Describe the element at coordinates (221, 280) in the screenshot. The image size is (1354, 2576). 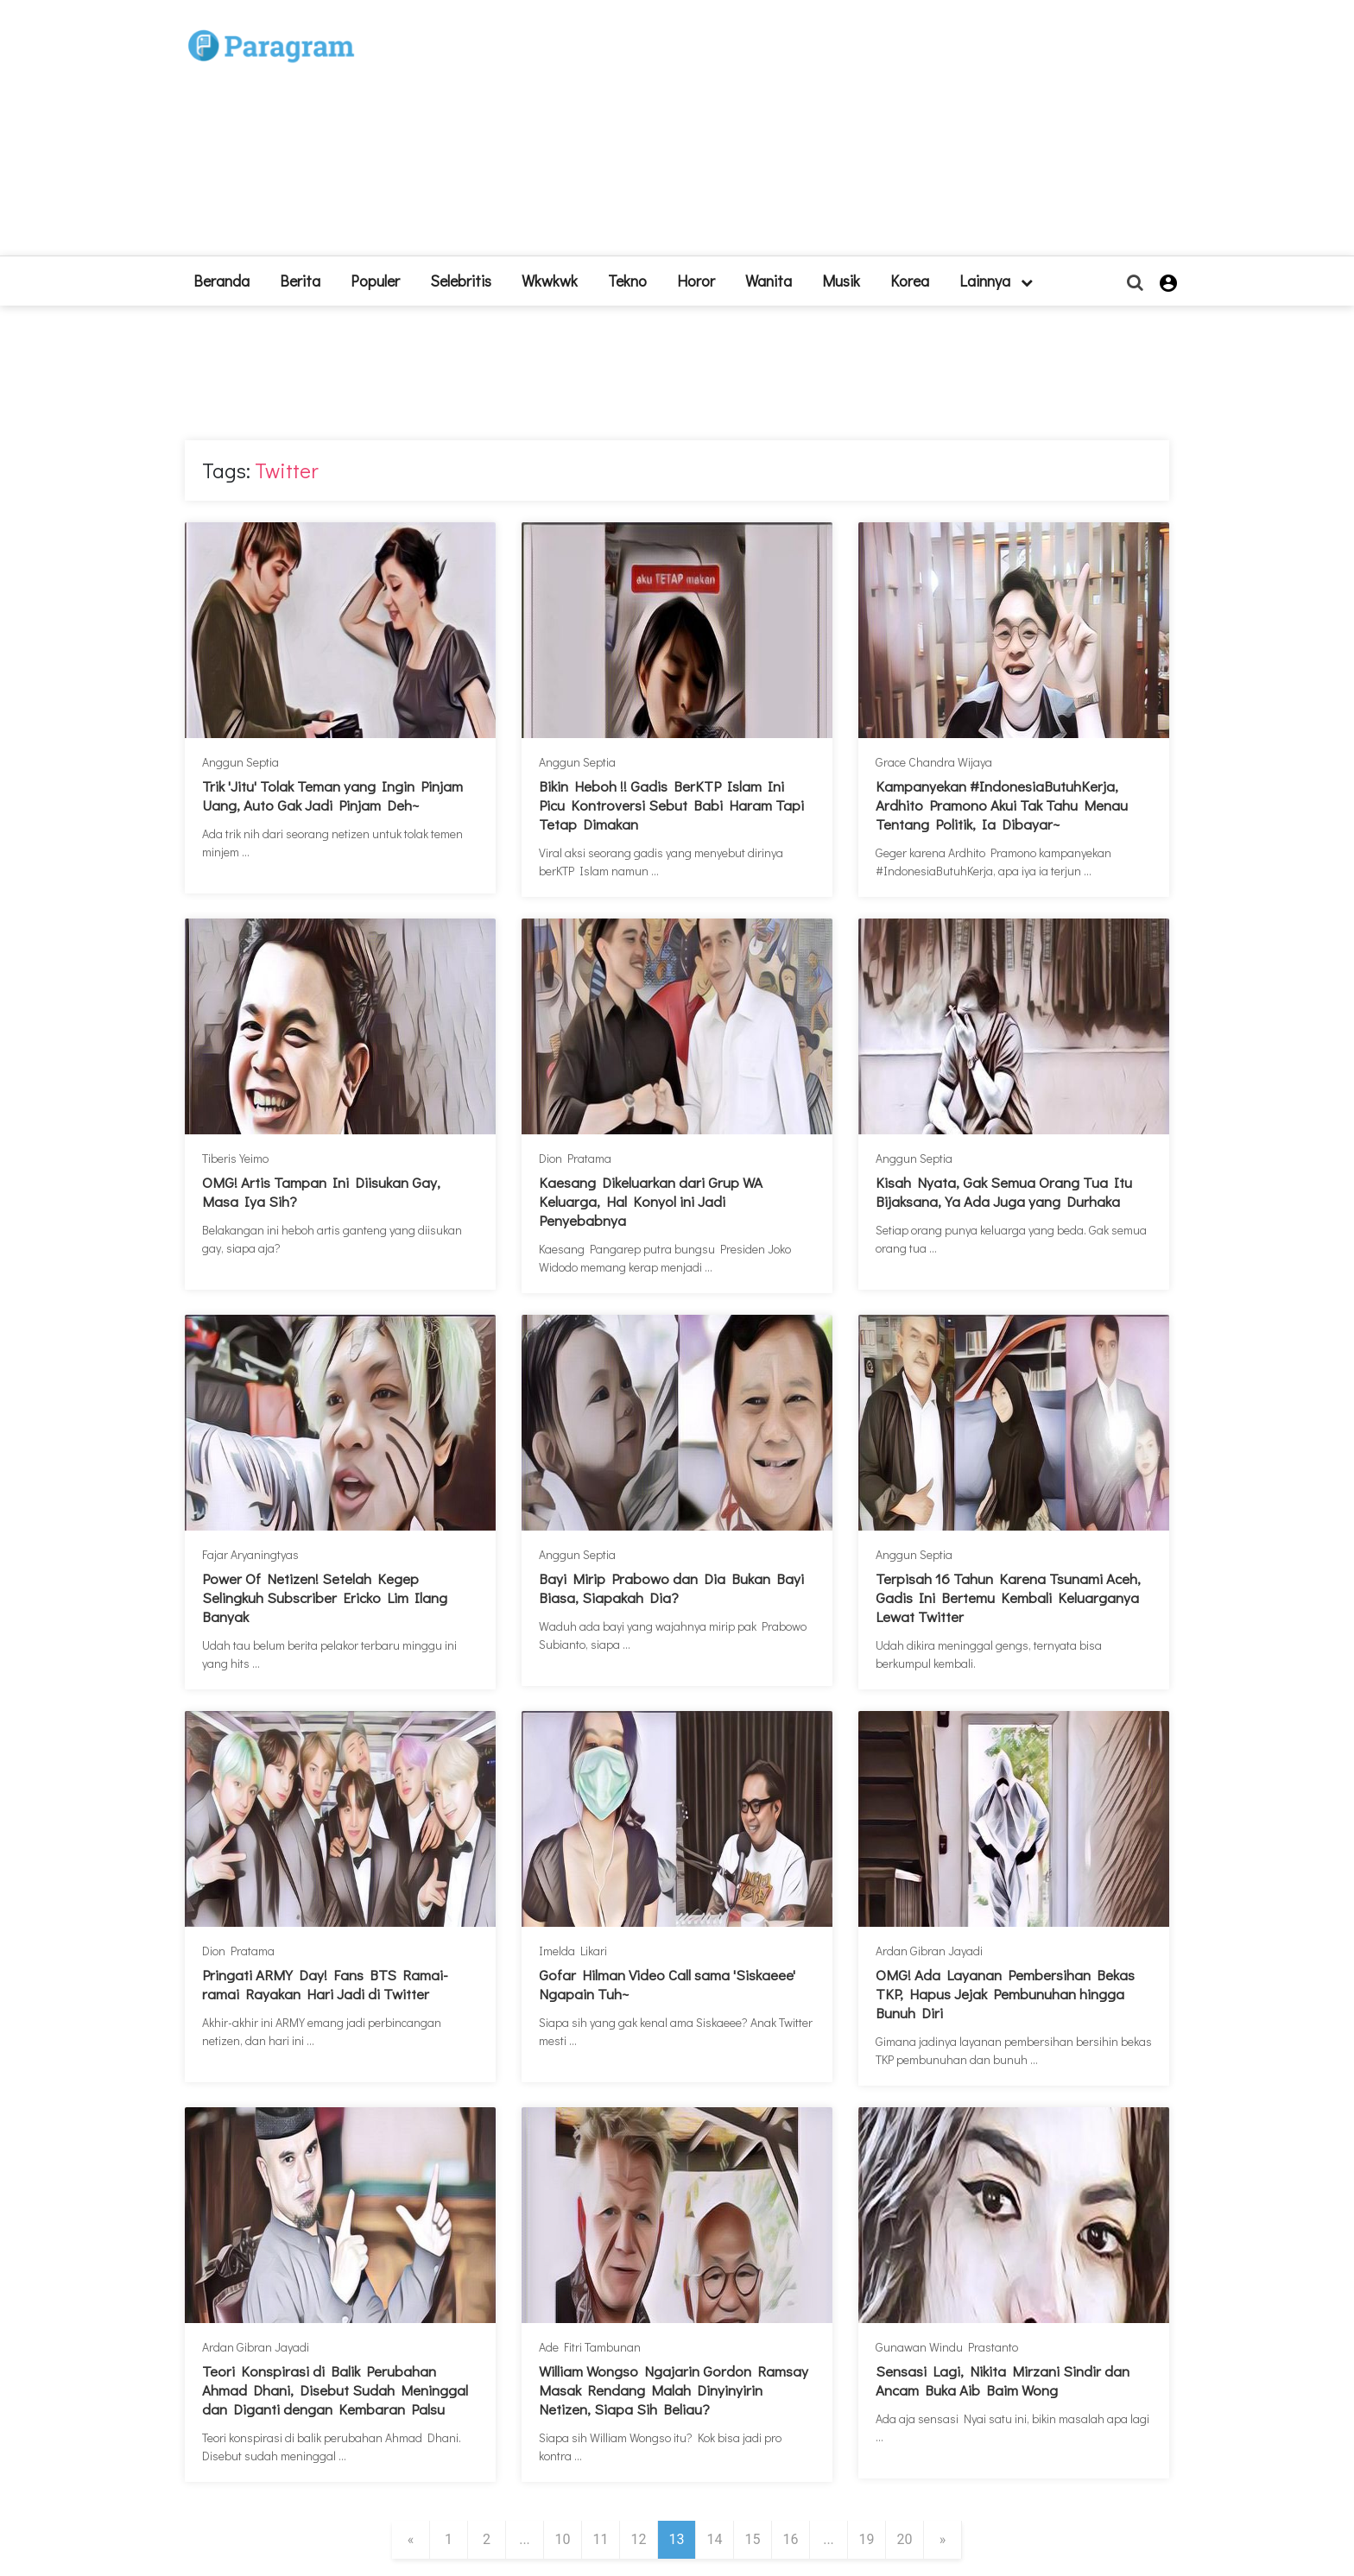
I see `beranda` at that location.